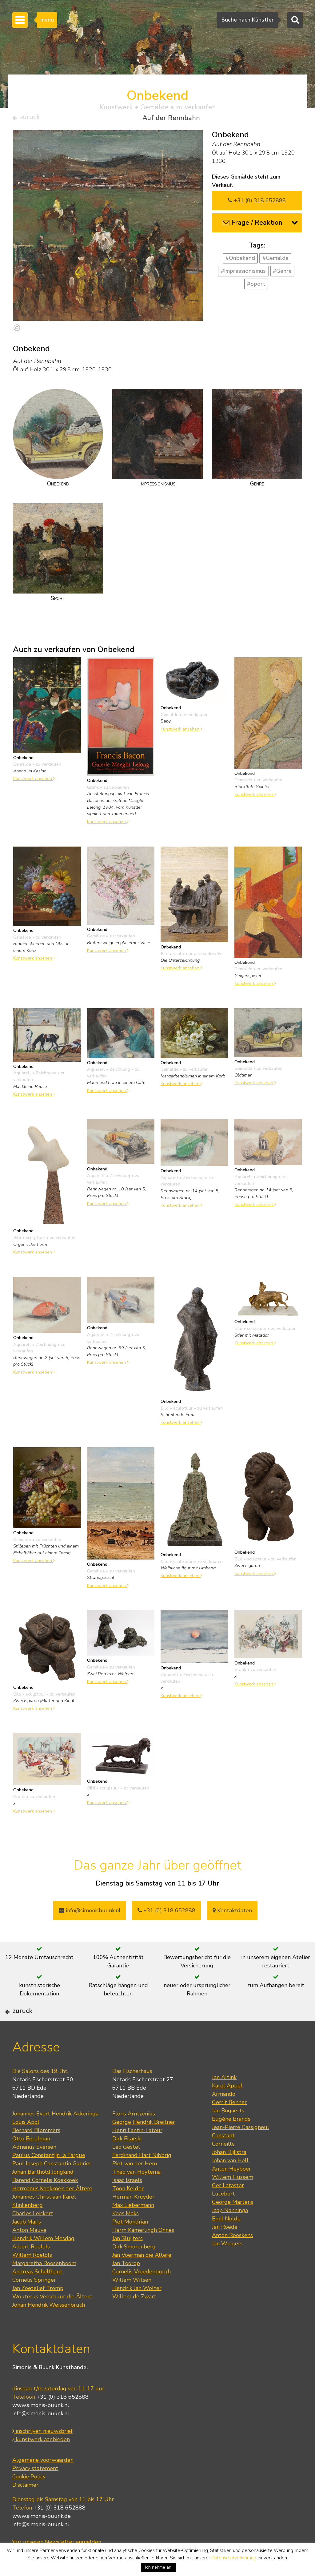 This screenshot has height=2576, width=315. Describe the element at coordinates (36, 2150) in the screenshot. I see `Bernard Blommers` at that location.